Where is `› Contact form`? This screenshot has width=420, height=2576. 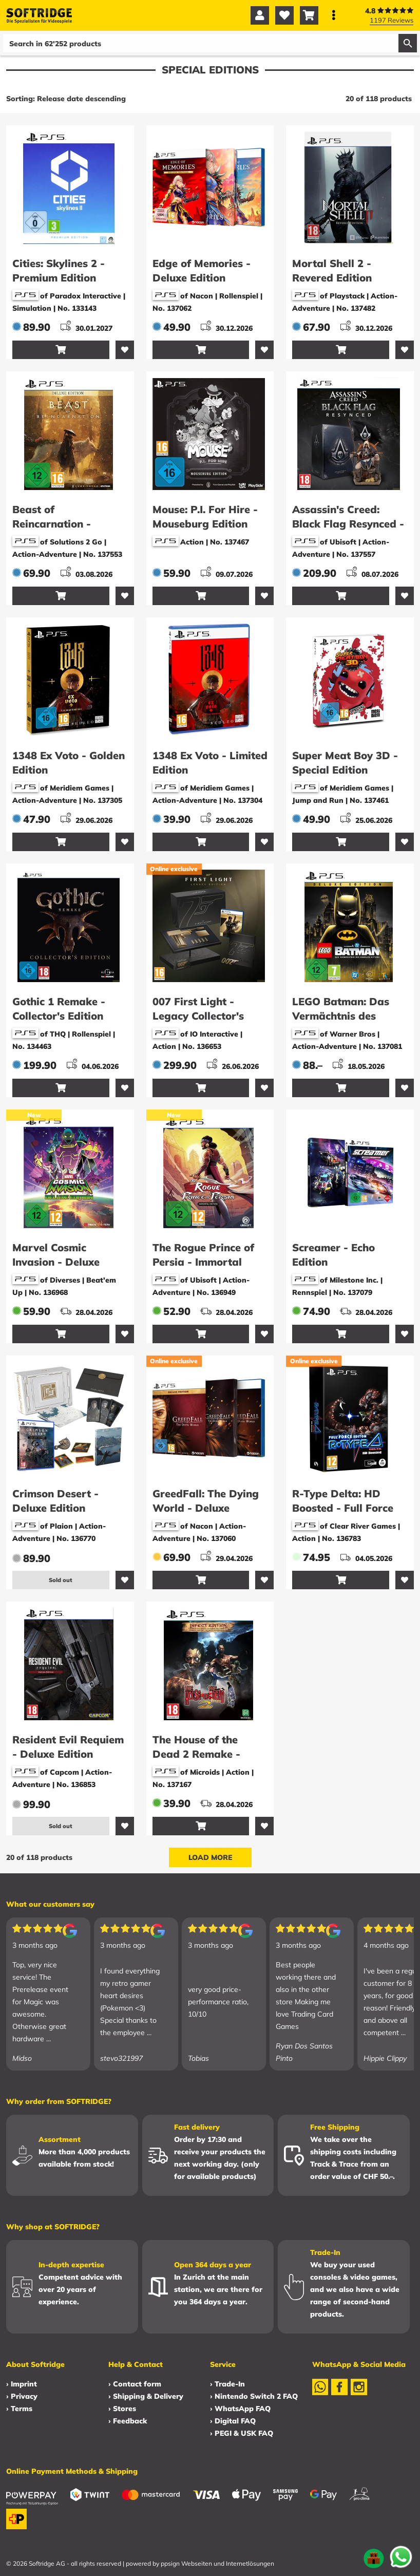
› Contact form is located at coordinates (134, 2384).